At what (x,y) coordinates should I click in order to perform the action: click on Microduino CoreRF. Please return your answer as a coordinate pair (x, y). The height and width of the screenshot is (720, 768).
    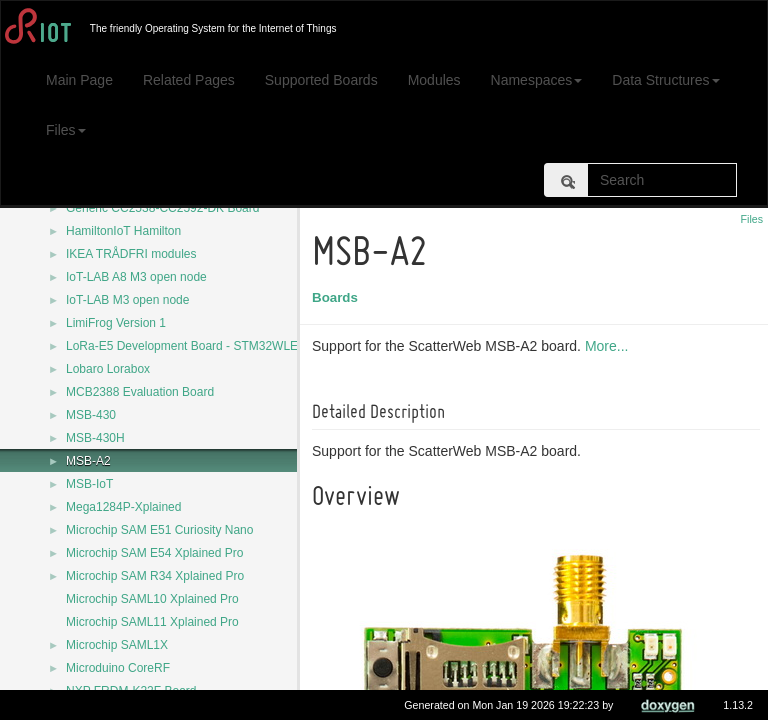
    Looking at the image, I should click on (118, 668).